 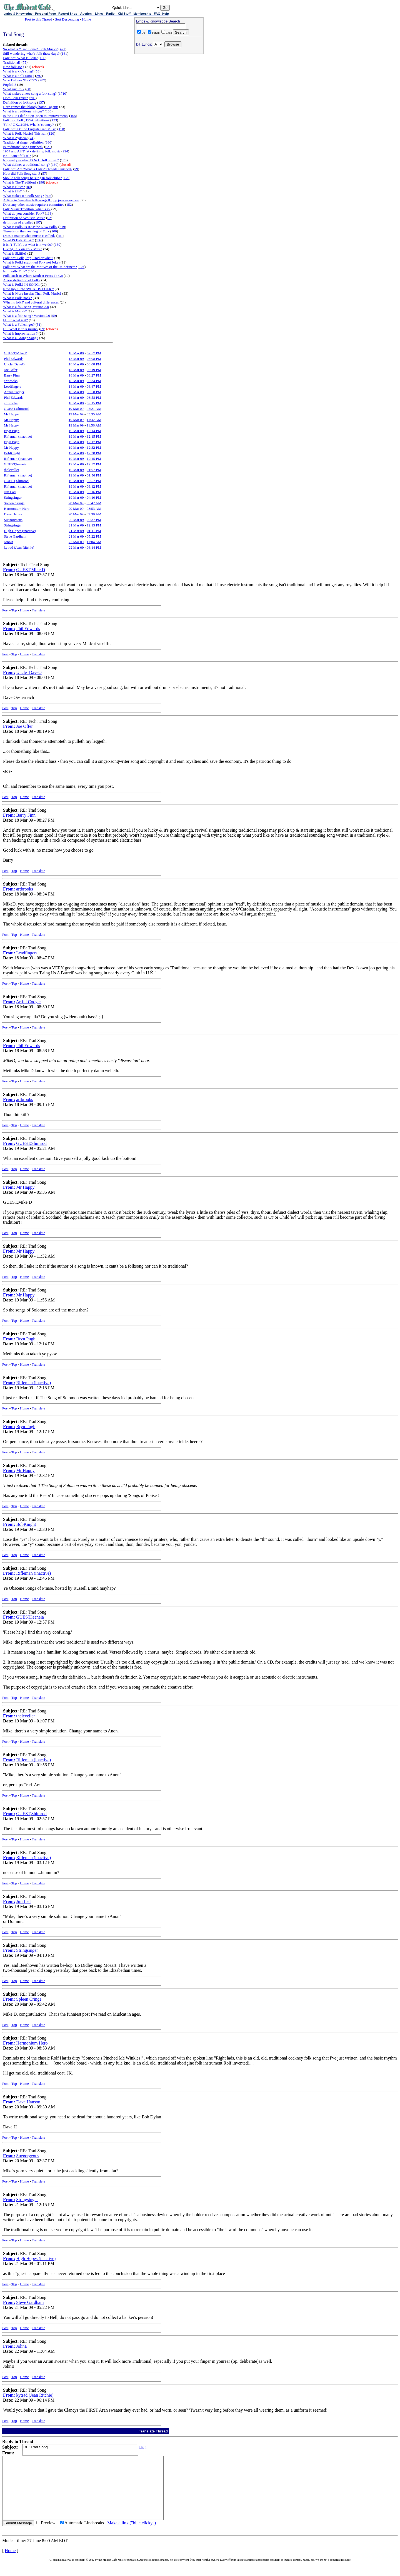 I want to click on BobKnight, so click(x=12, y=453).